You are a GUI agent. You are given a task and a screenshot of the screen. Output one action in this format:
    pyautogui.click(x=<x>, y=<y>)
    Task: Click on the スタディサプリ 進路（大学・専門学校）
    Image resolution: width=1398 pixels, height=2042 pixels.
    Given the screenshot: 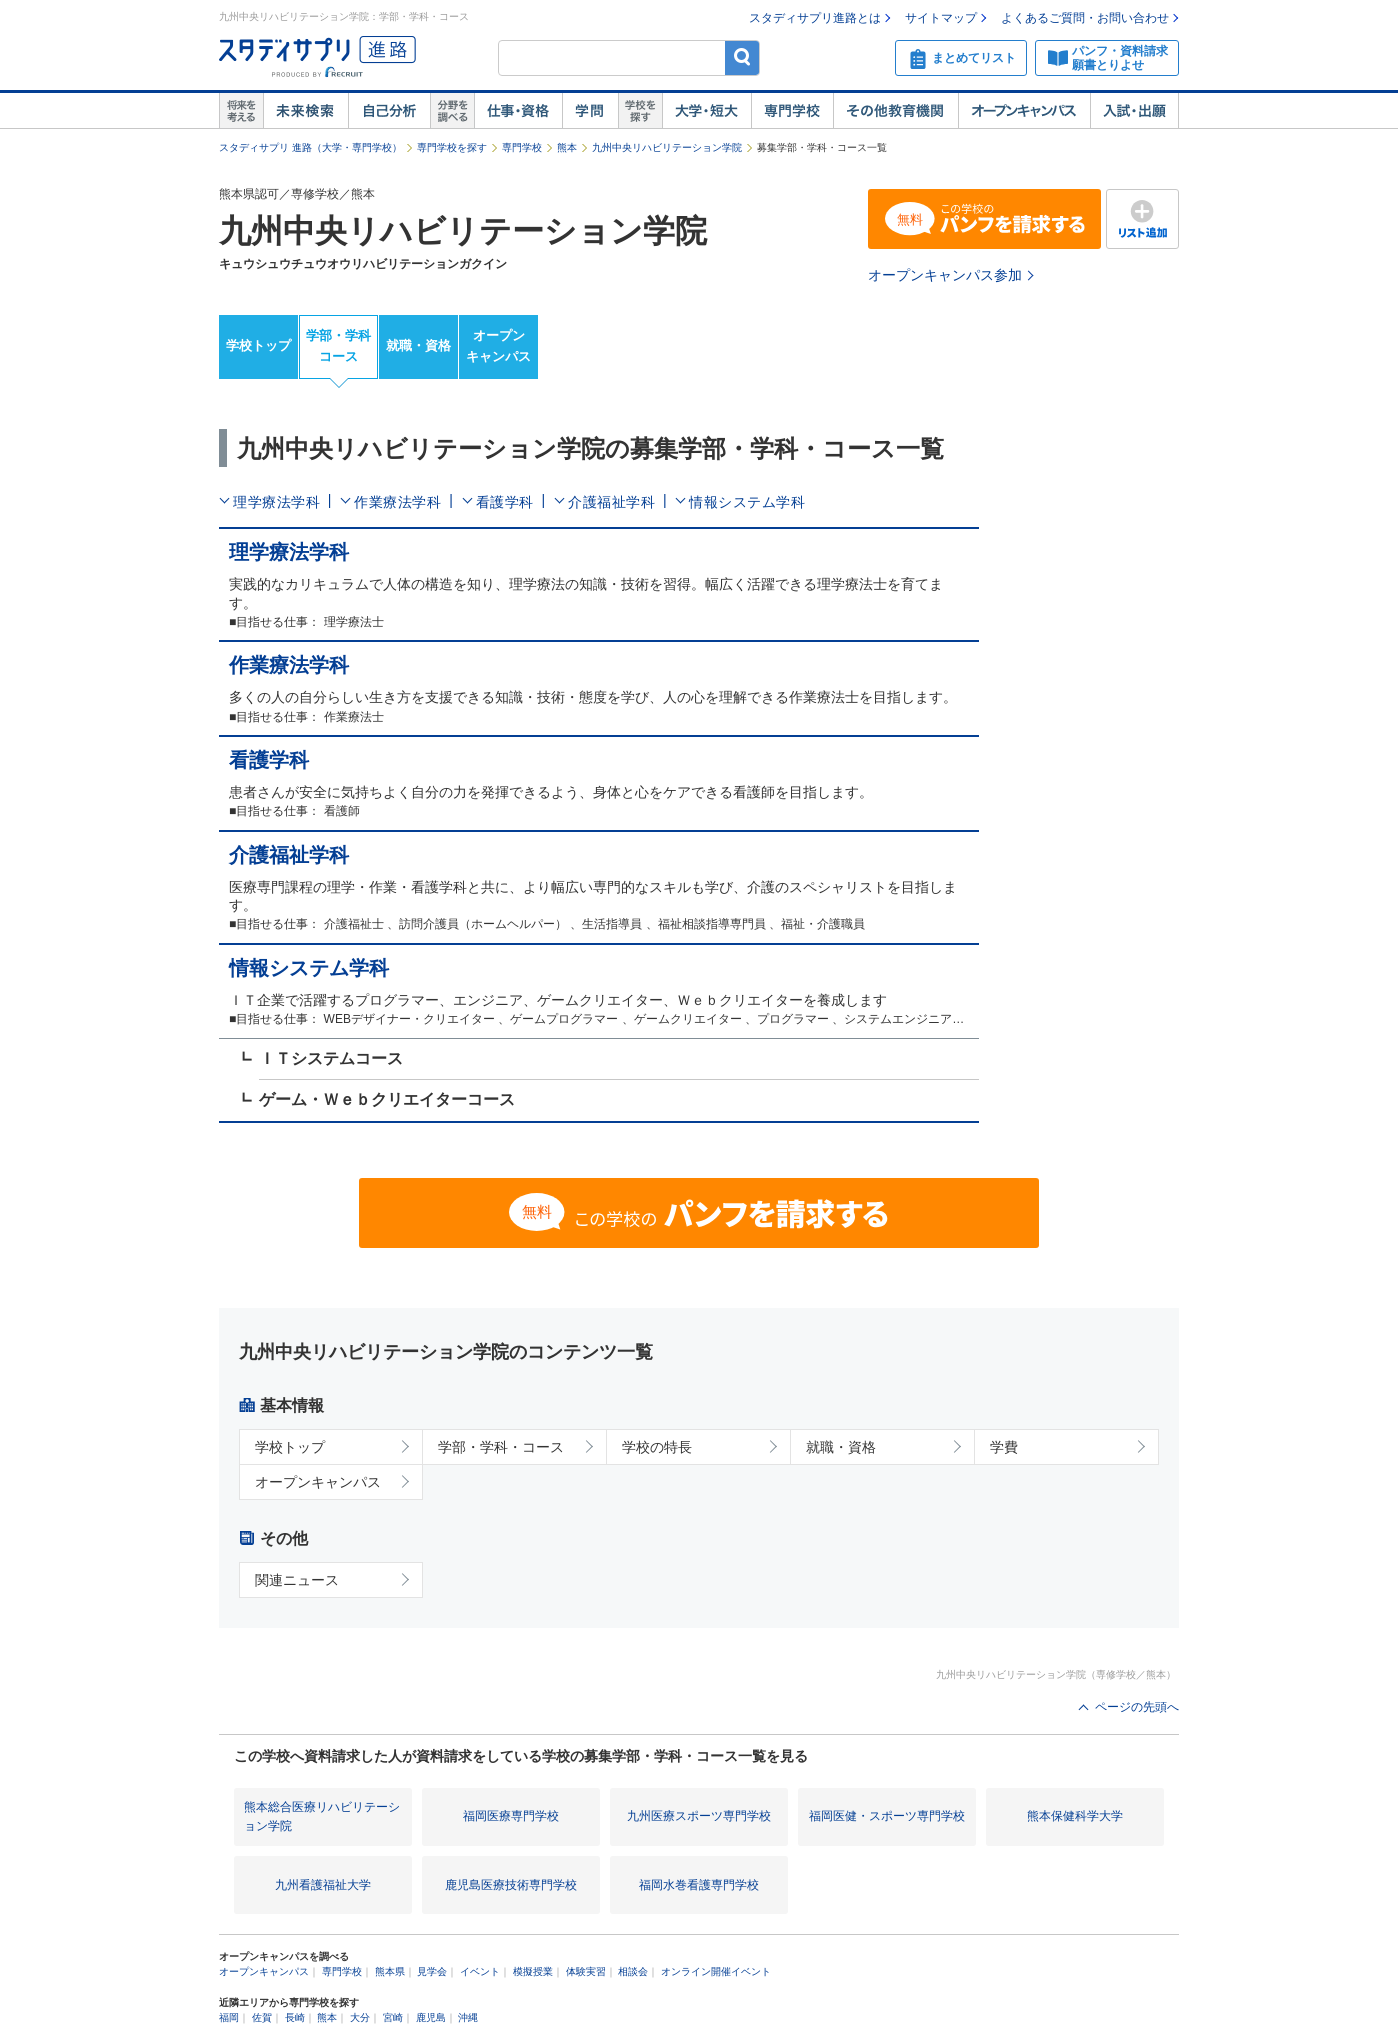 What is the action you would take?
    pyautogui.click(x=310, y=147)
    